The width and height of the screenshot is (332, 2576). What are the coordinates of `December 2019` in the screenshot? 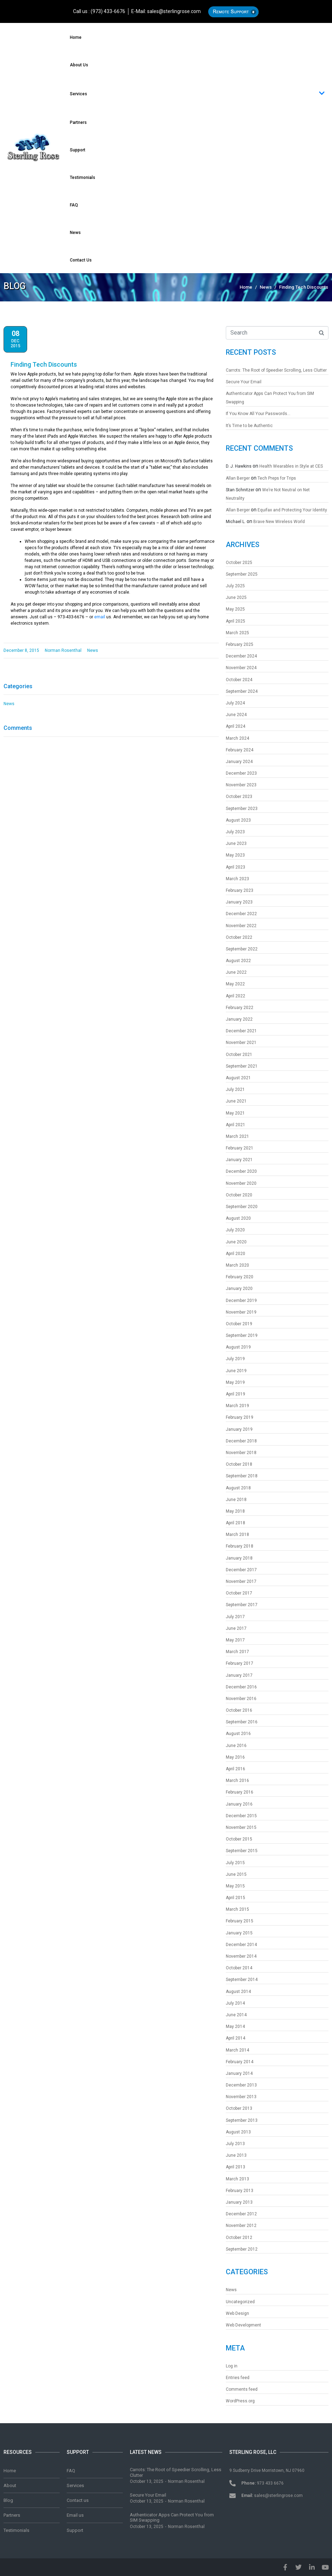 It's located at (241, 1300).